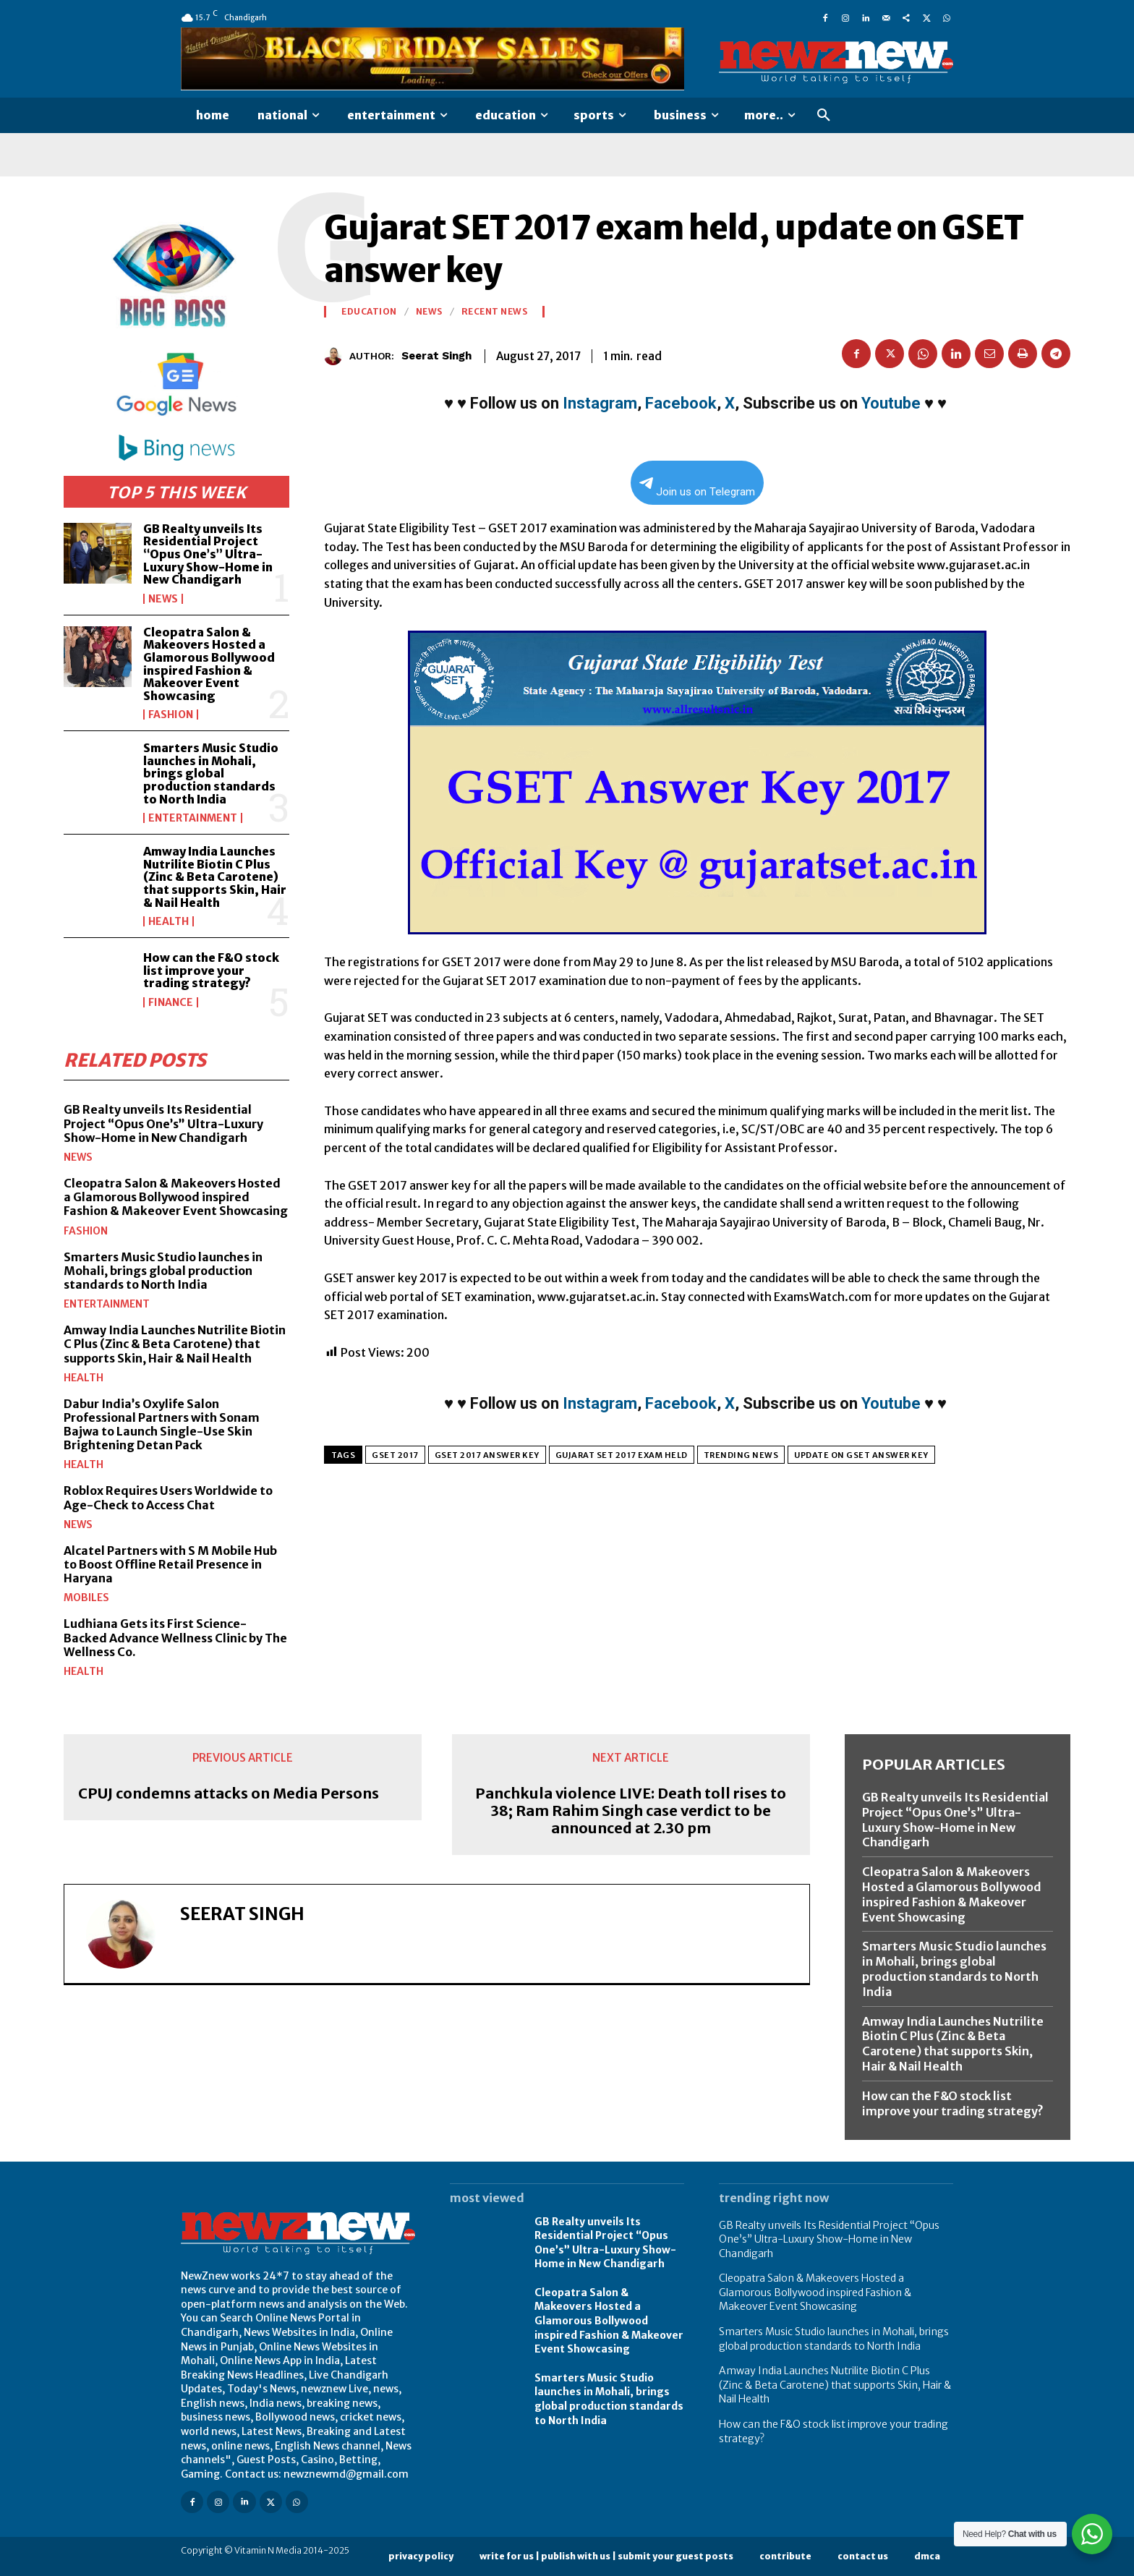 The width and height of the screenshot is (1134, 2576). What do you see at coordinates (170, 1002) in the screenshot?
I see `Finance` at bounding box center [170, 1002].